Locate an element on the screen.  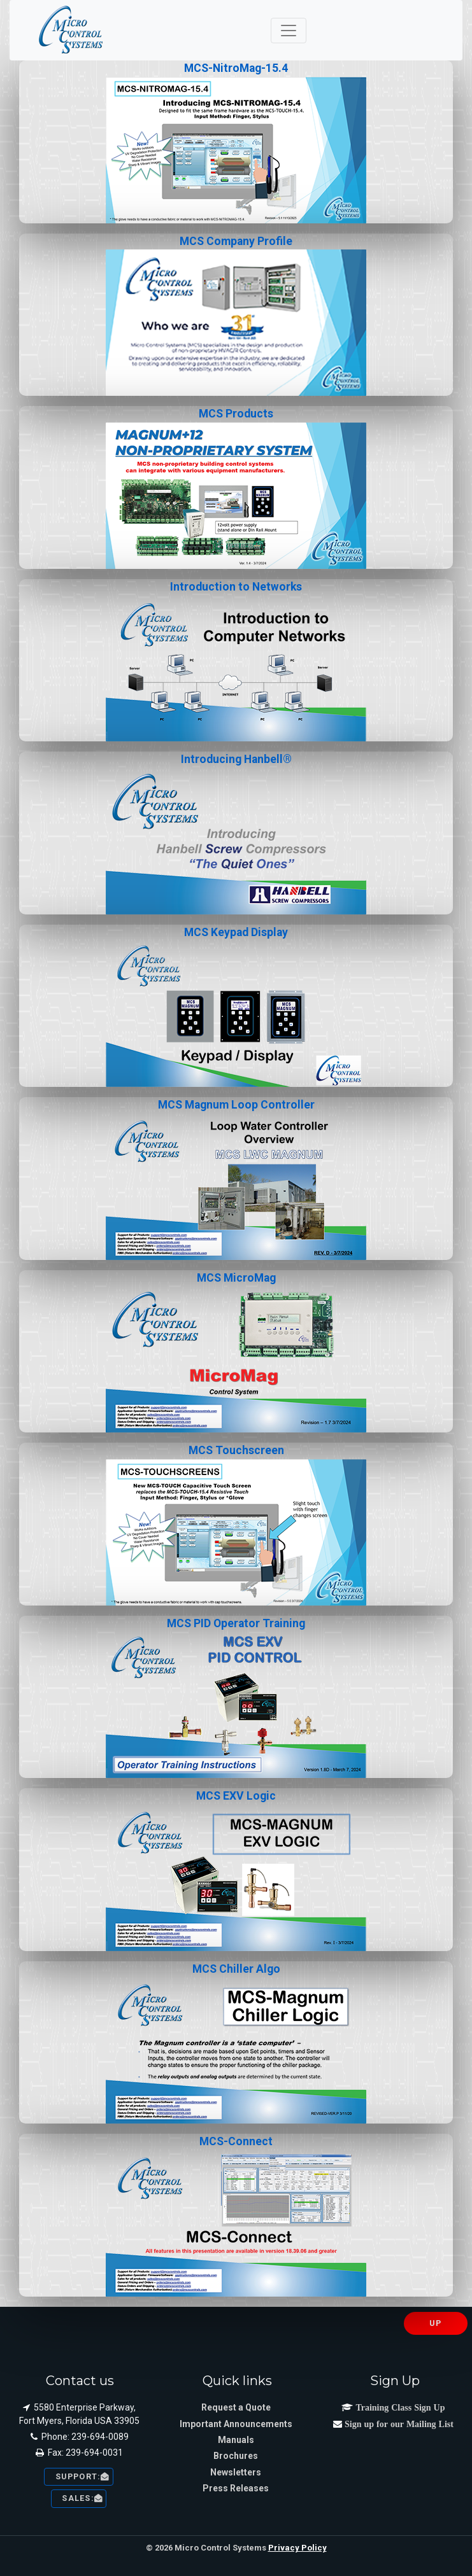
MCS PID Operator Training is located at coordinates (236, 1698).